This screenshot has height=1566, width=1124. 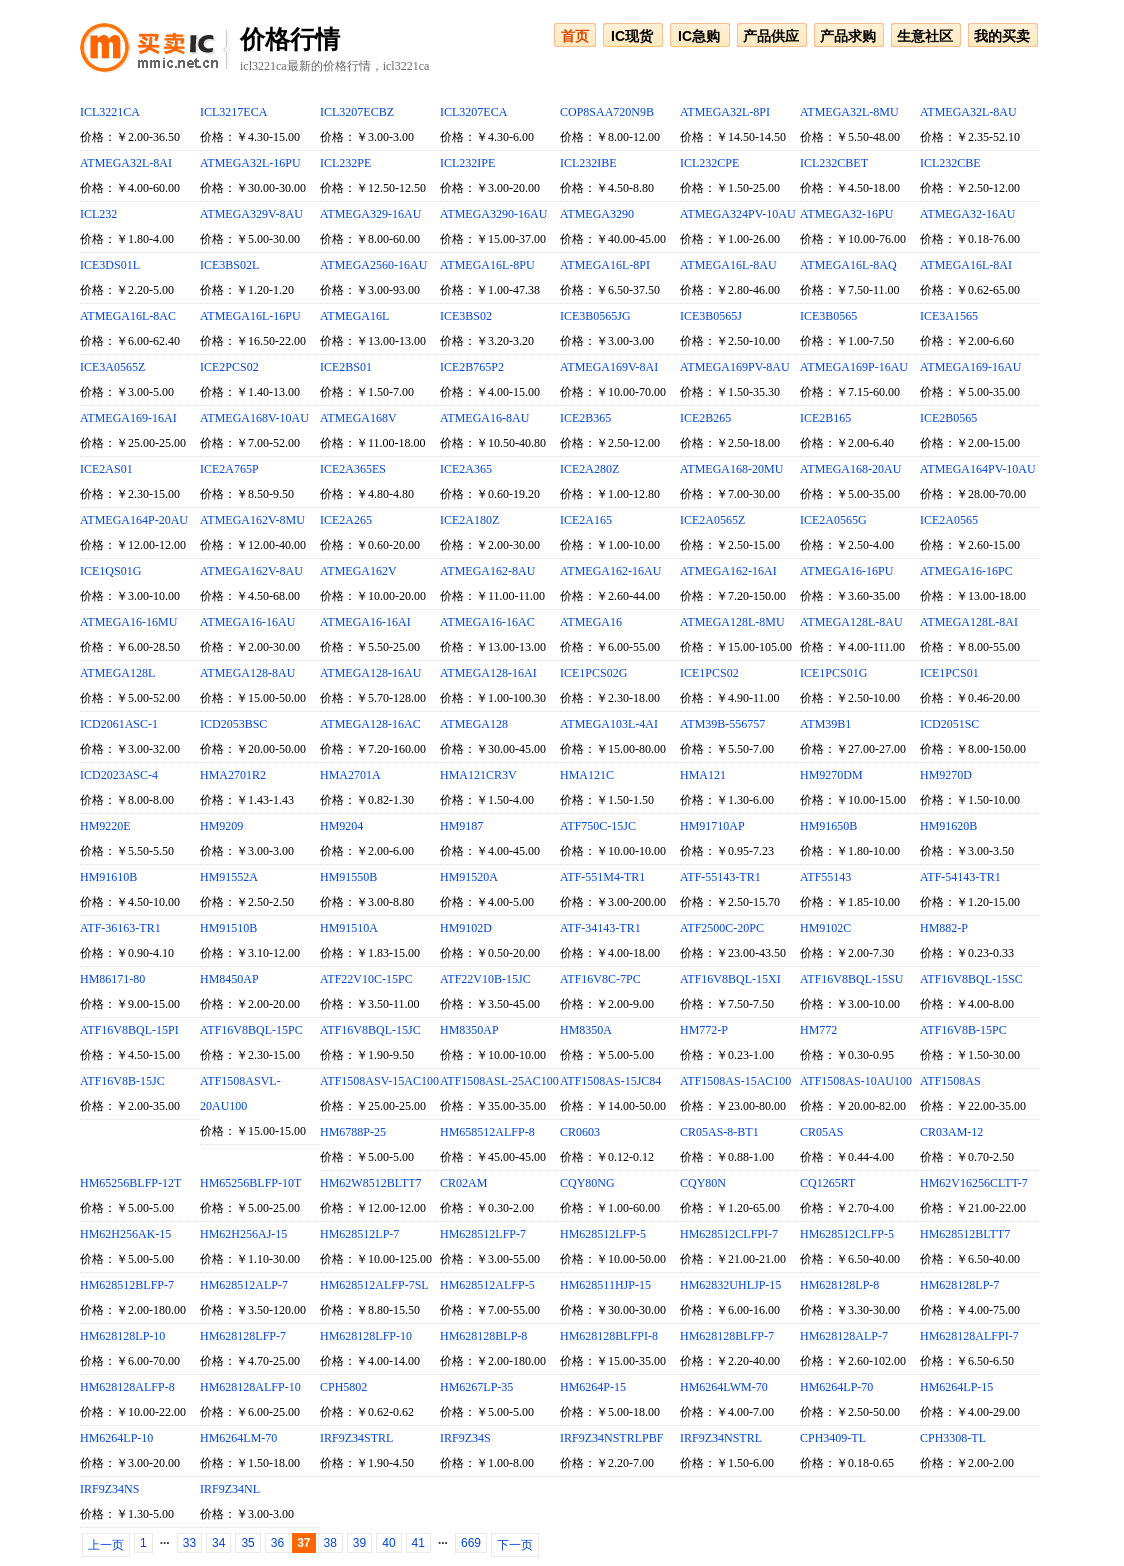 I want to click on ICE1PCS02G, so click(x=593, y=673).